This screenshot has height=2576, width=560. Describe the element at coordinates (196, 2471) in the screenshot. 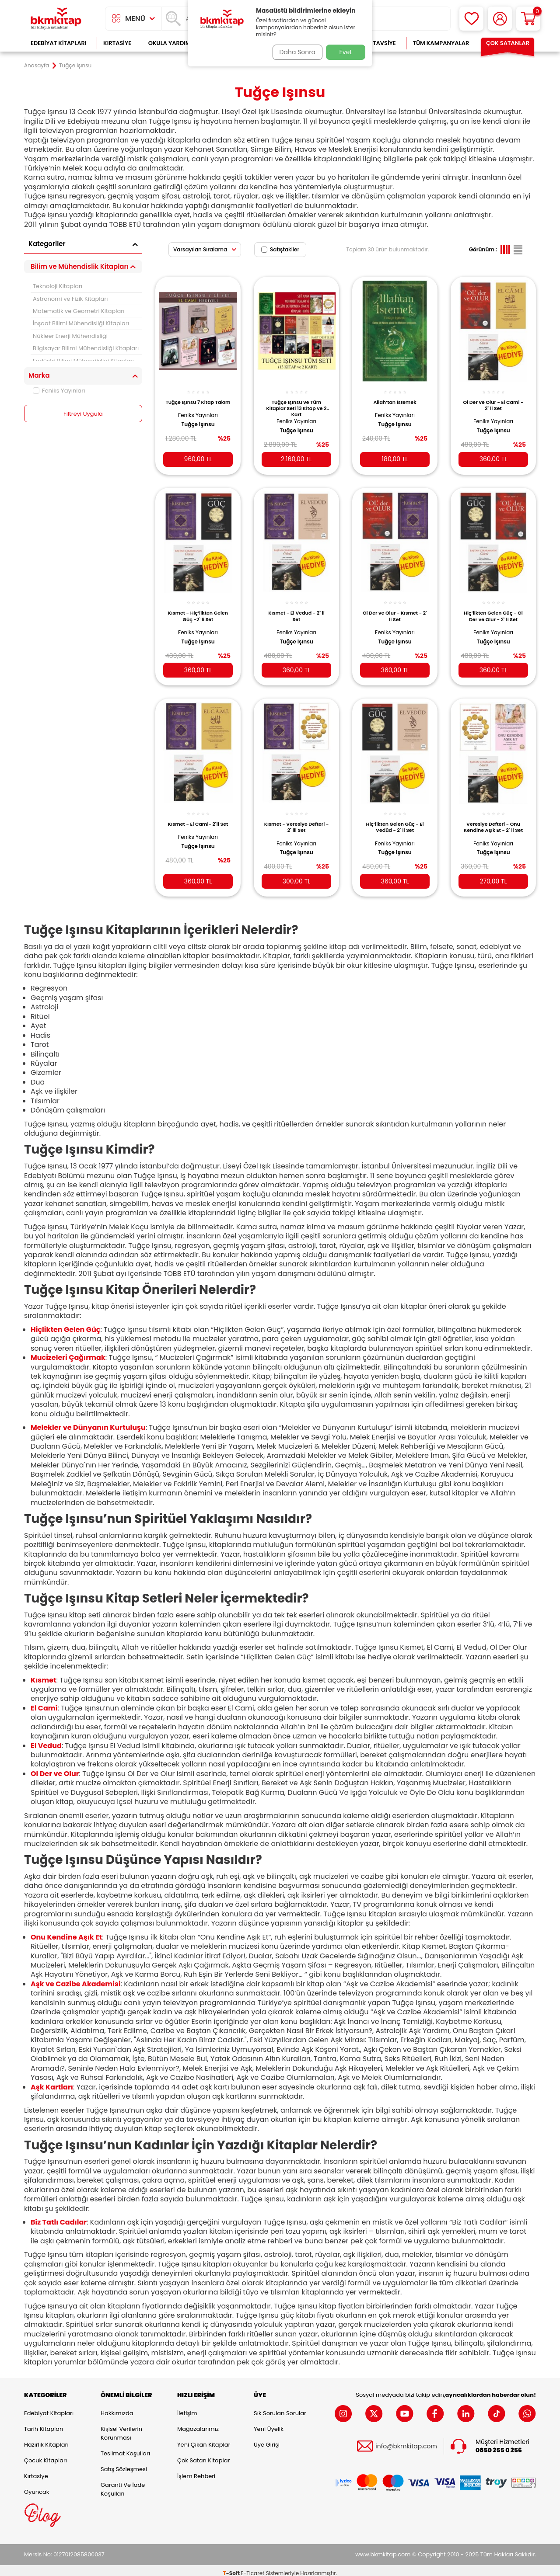

I see `İşlem Rehberi` at that location.